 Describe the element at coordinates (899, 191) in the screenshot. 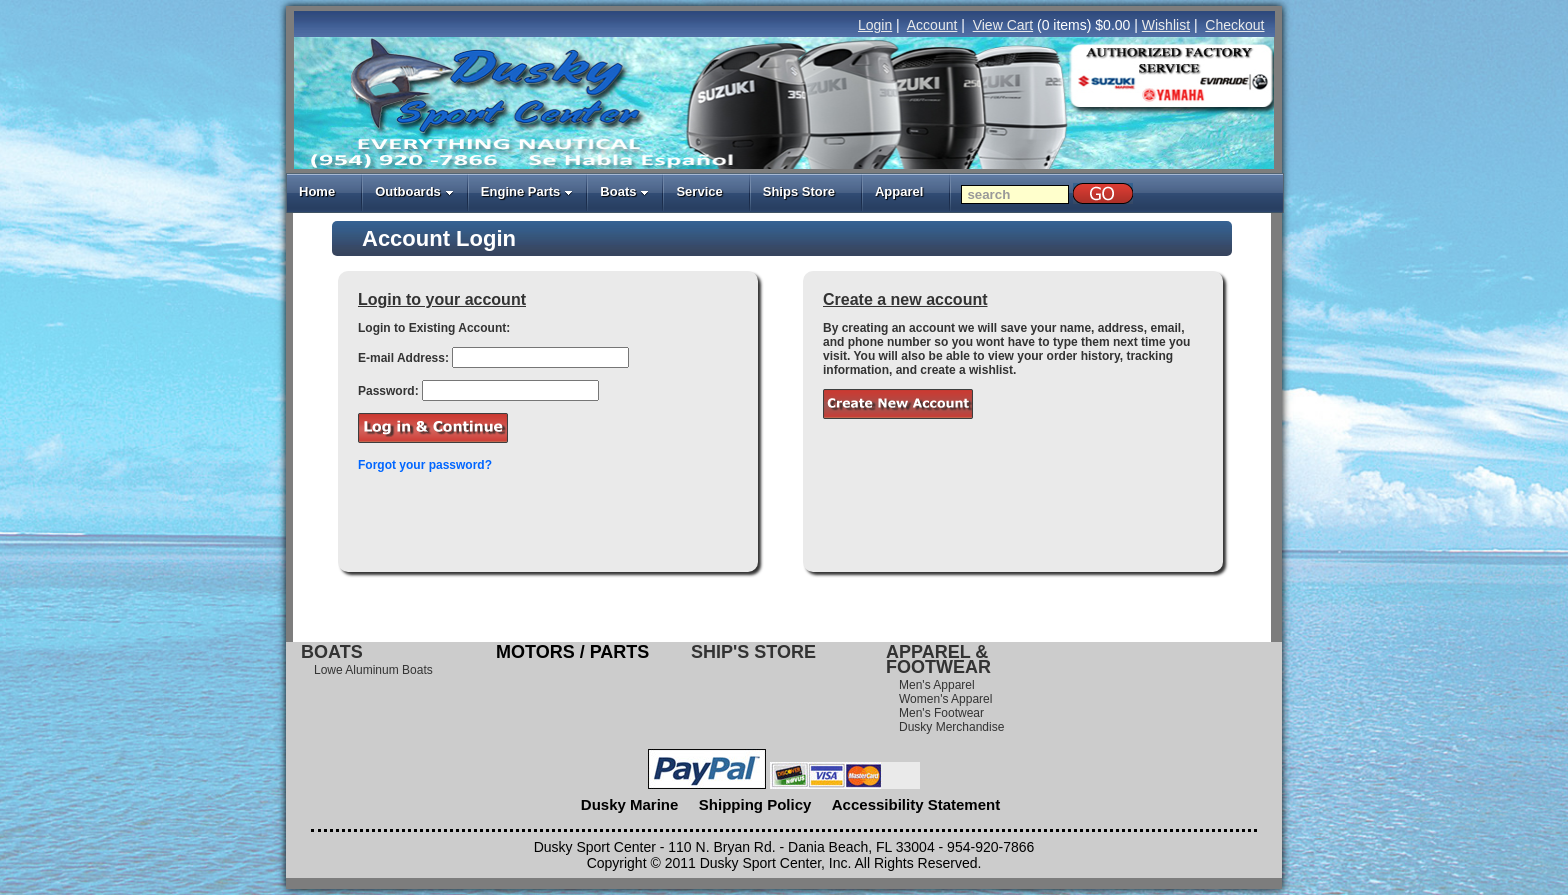

I see `Apparel` at that location.